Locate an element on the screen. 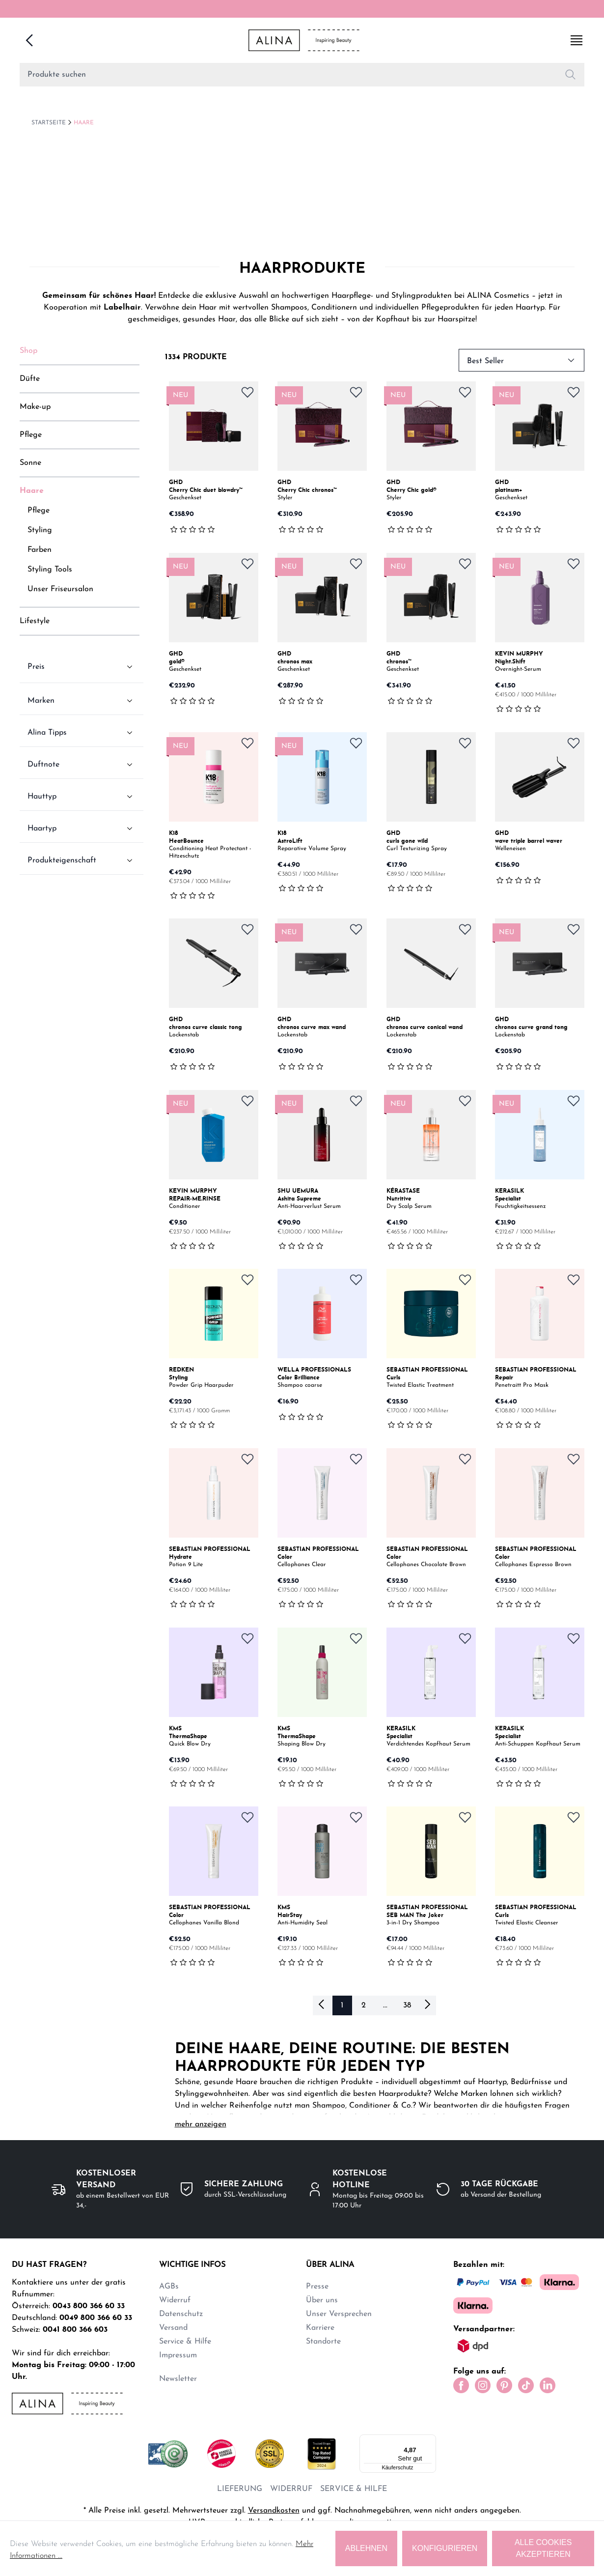 The height and width of the screenshot is (2576, 604). AGBs is located at coordinates (169, 2285).